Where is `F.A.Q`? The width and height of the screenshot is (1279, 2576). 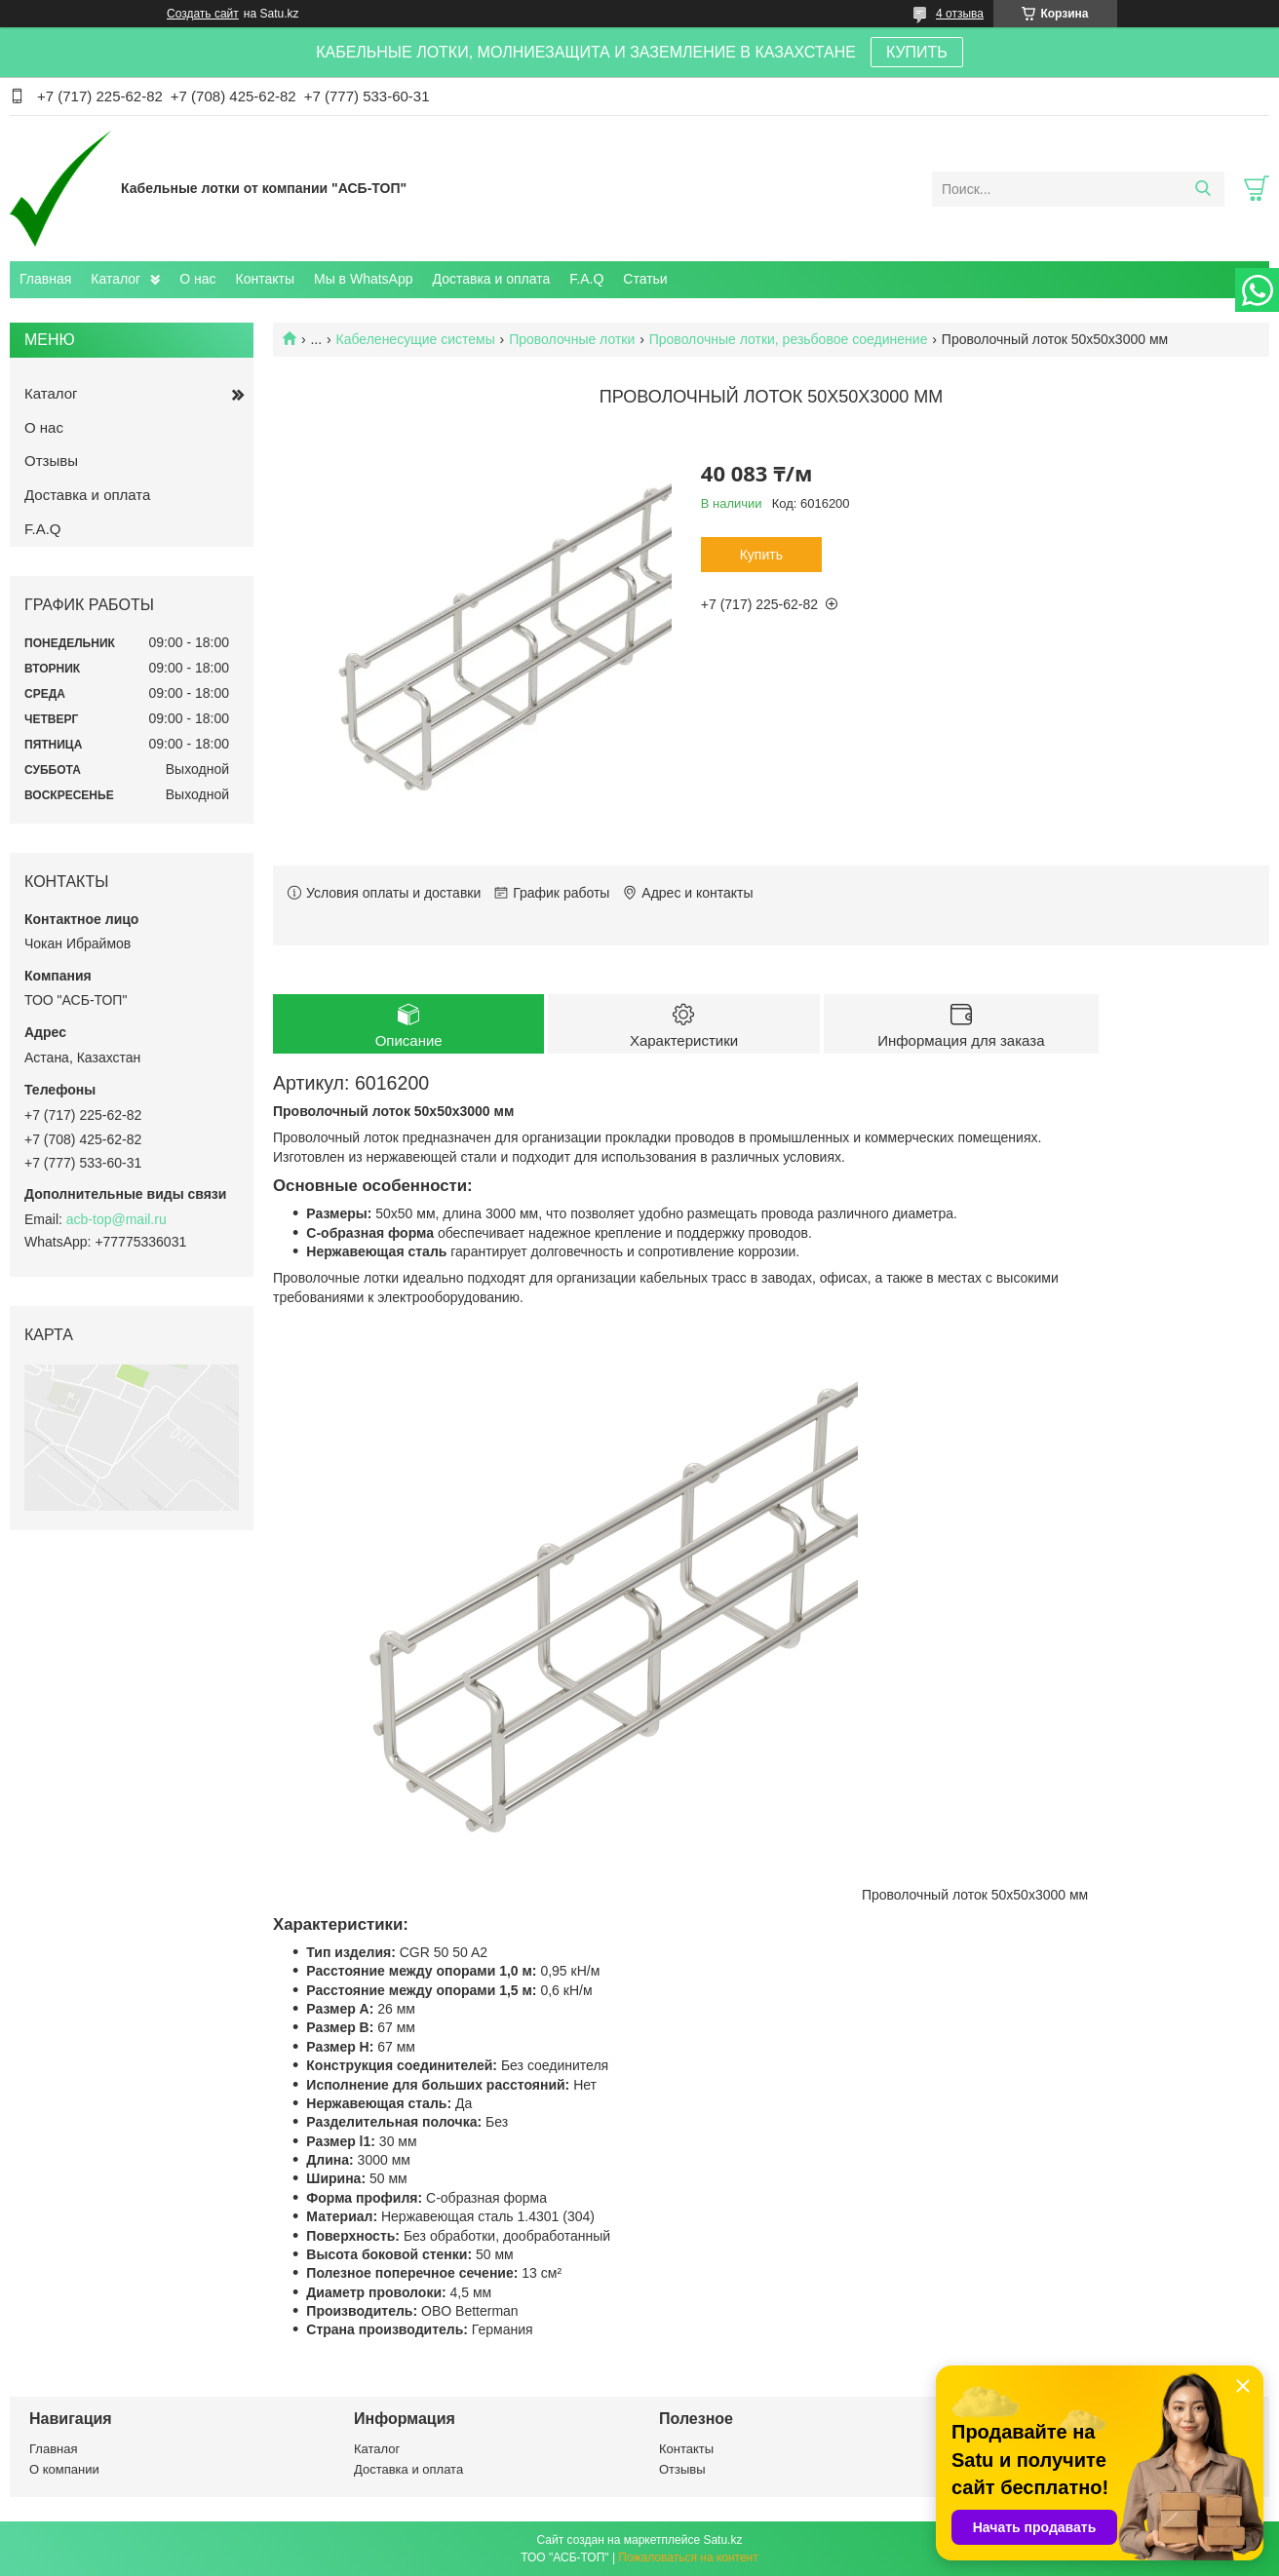 F.A.Q is located at coordinates (586, 279).